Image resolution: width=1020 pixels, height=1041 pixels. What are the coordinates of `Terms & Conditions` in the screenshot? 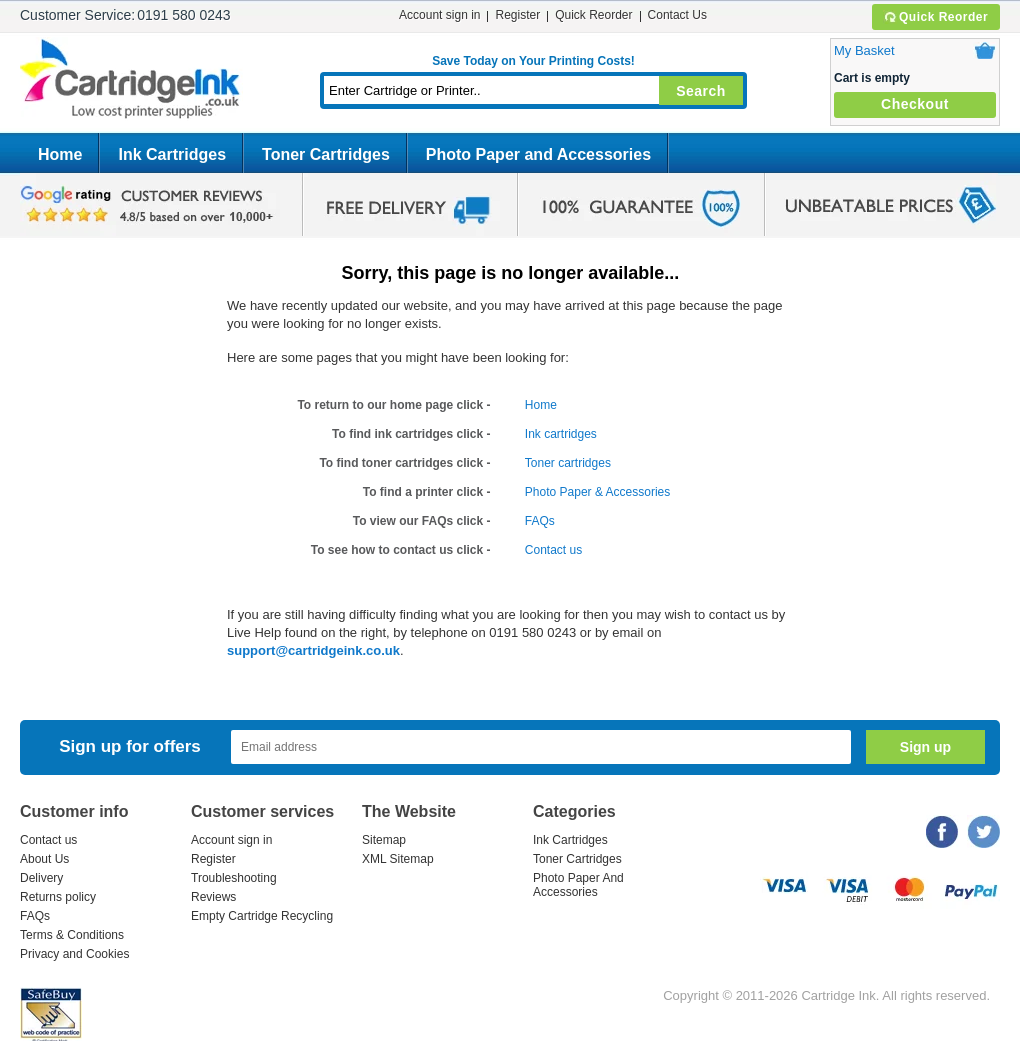 It's located at (72, 935).